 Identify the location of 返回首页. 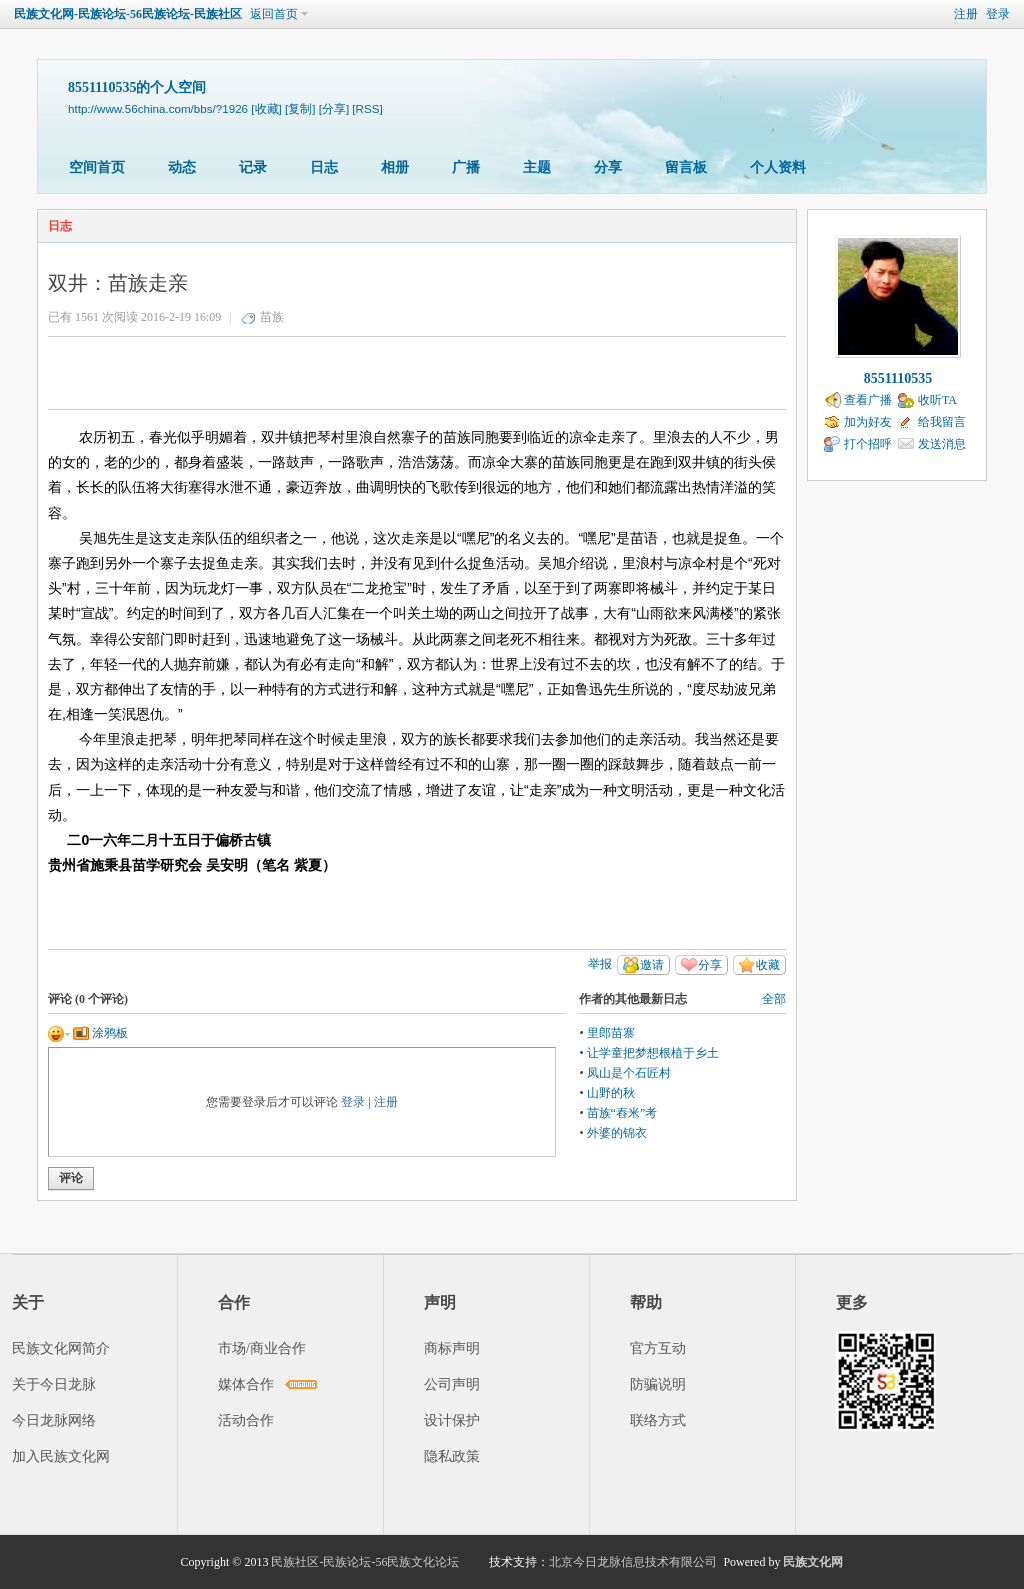
(274, 14).